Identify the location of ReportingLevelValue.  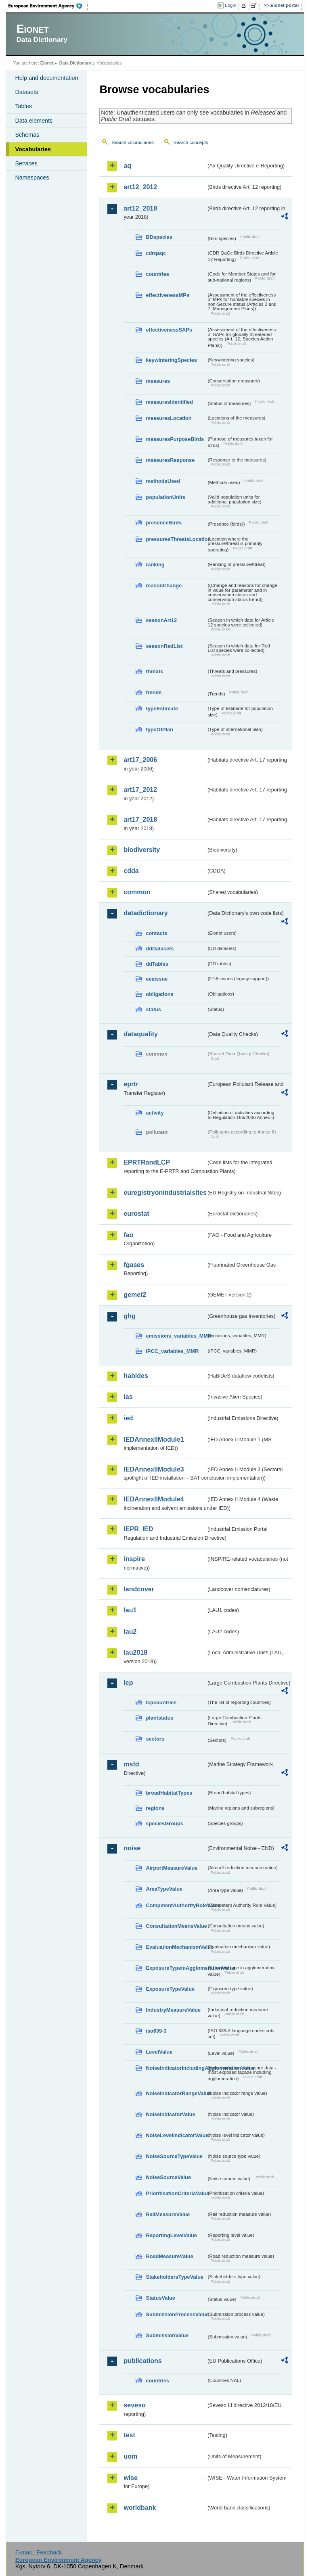
(171, 2235).